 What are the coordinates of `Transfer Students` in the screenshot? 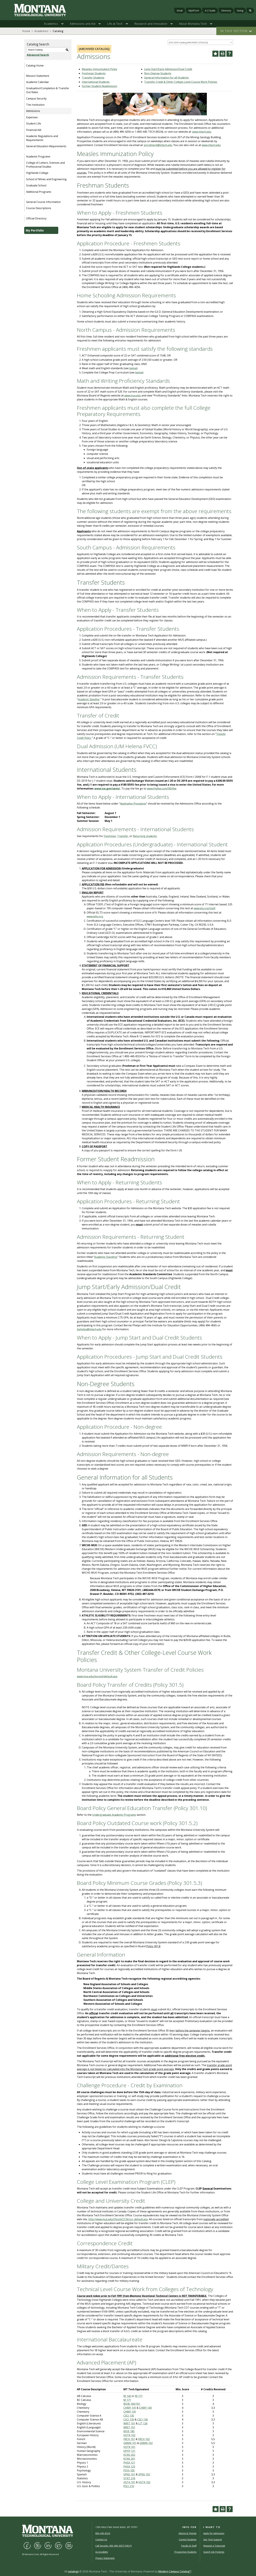 It's located at (93, 77).